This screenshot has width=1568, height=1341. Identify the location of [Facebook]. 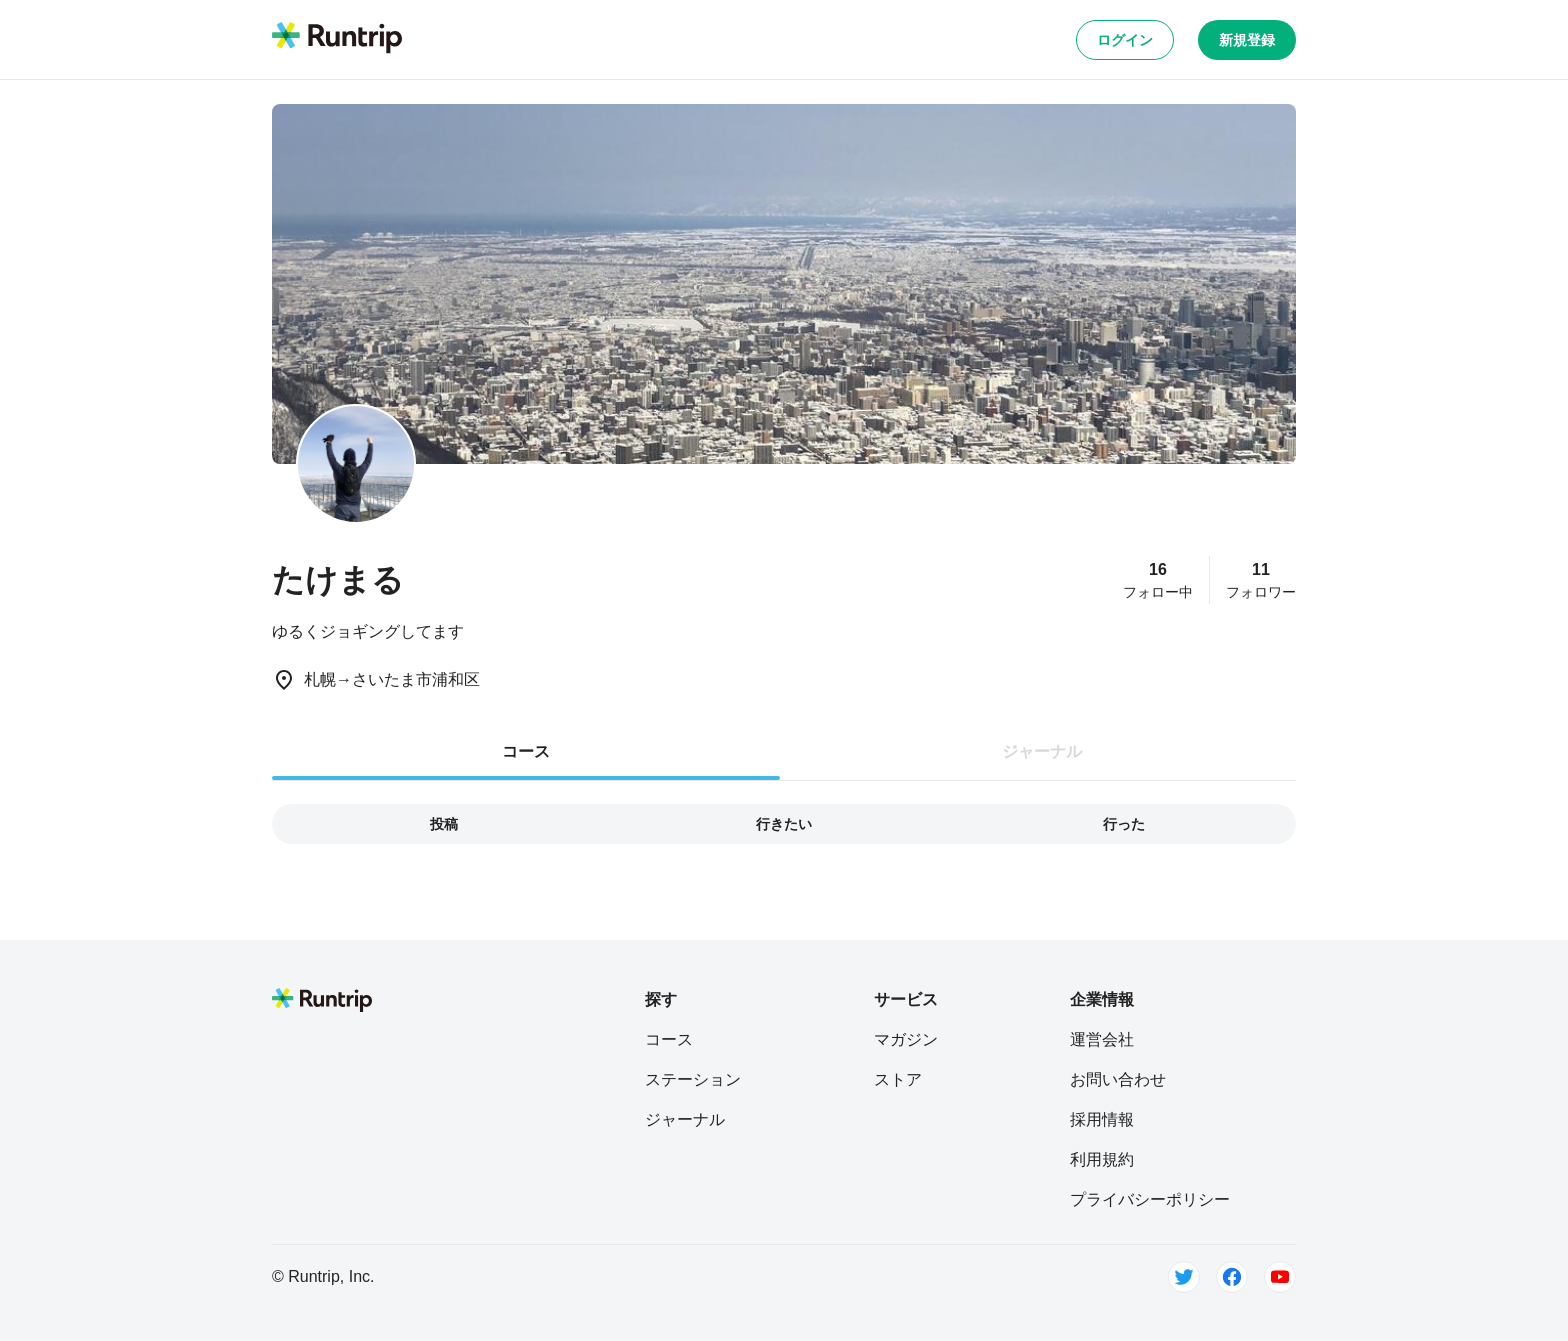
(1232, 1277).